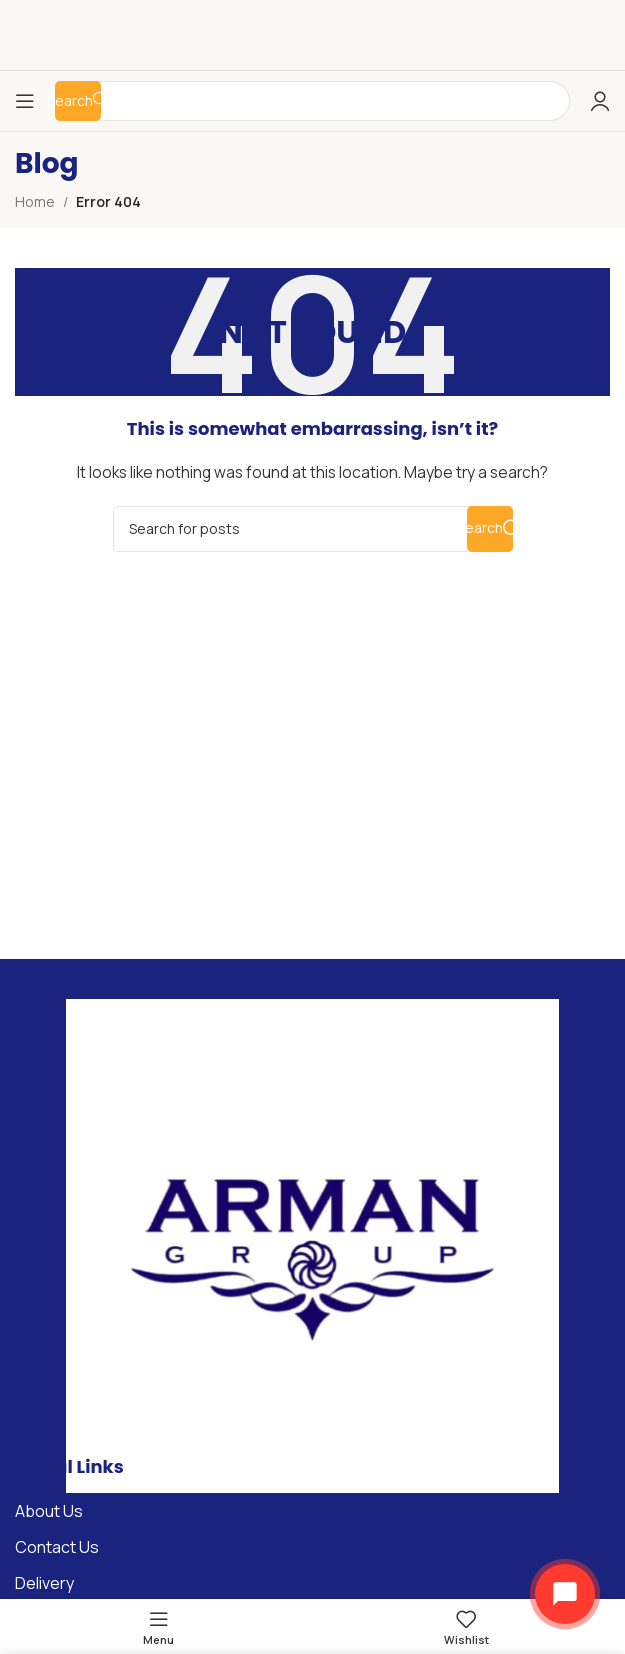 The width and height of the screenshot is (625, 1654). Describe the element at coordinates (25, 101) in the screenshot. I see `[Open mobile menu]` at that location.